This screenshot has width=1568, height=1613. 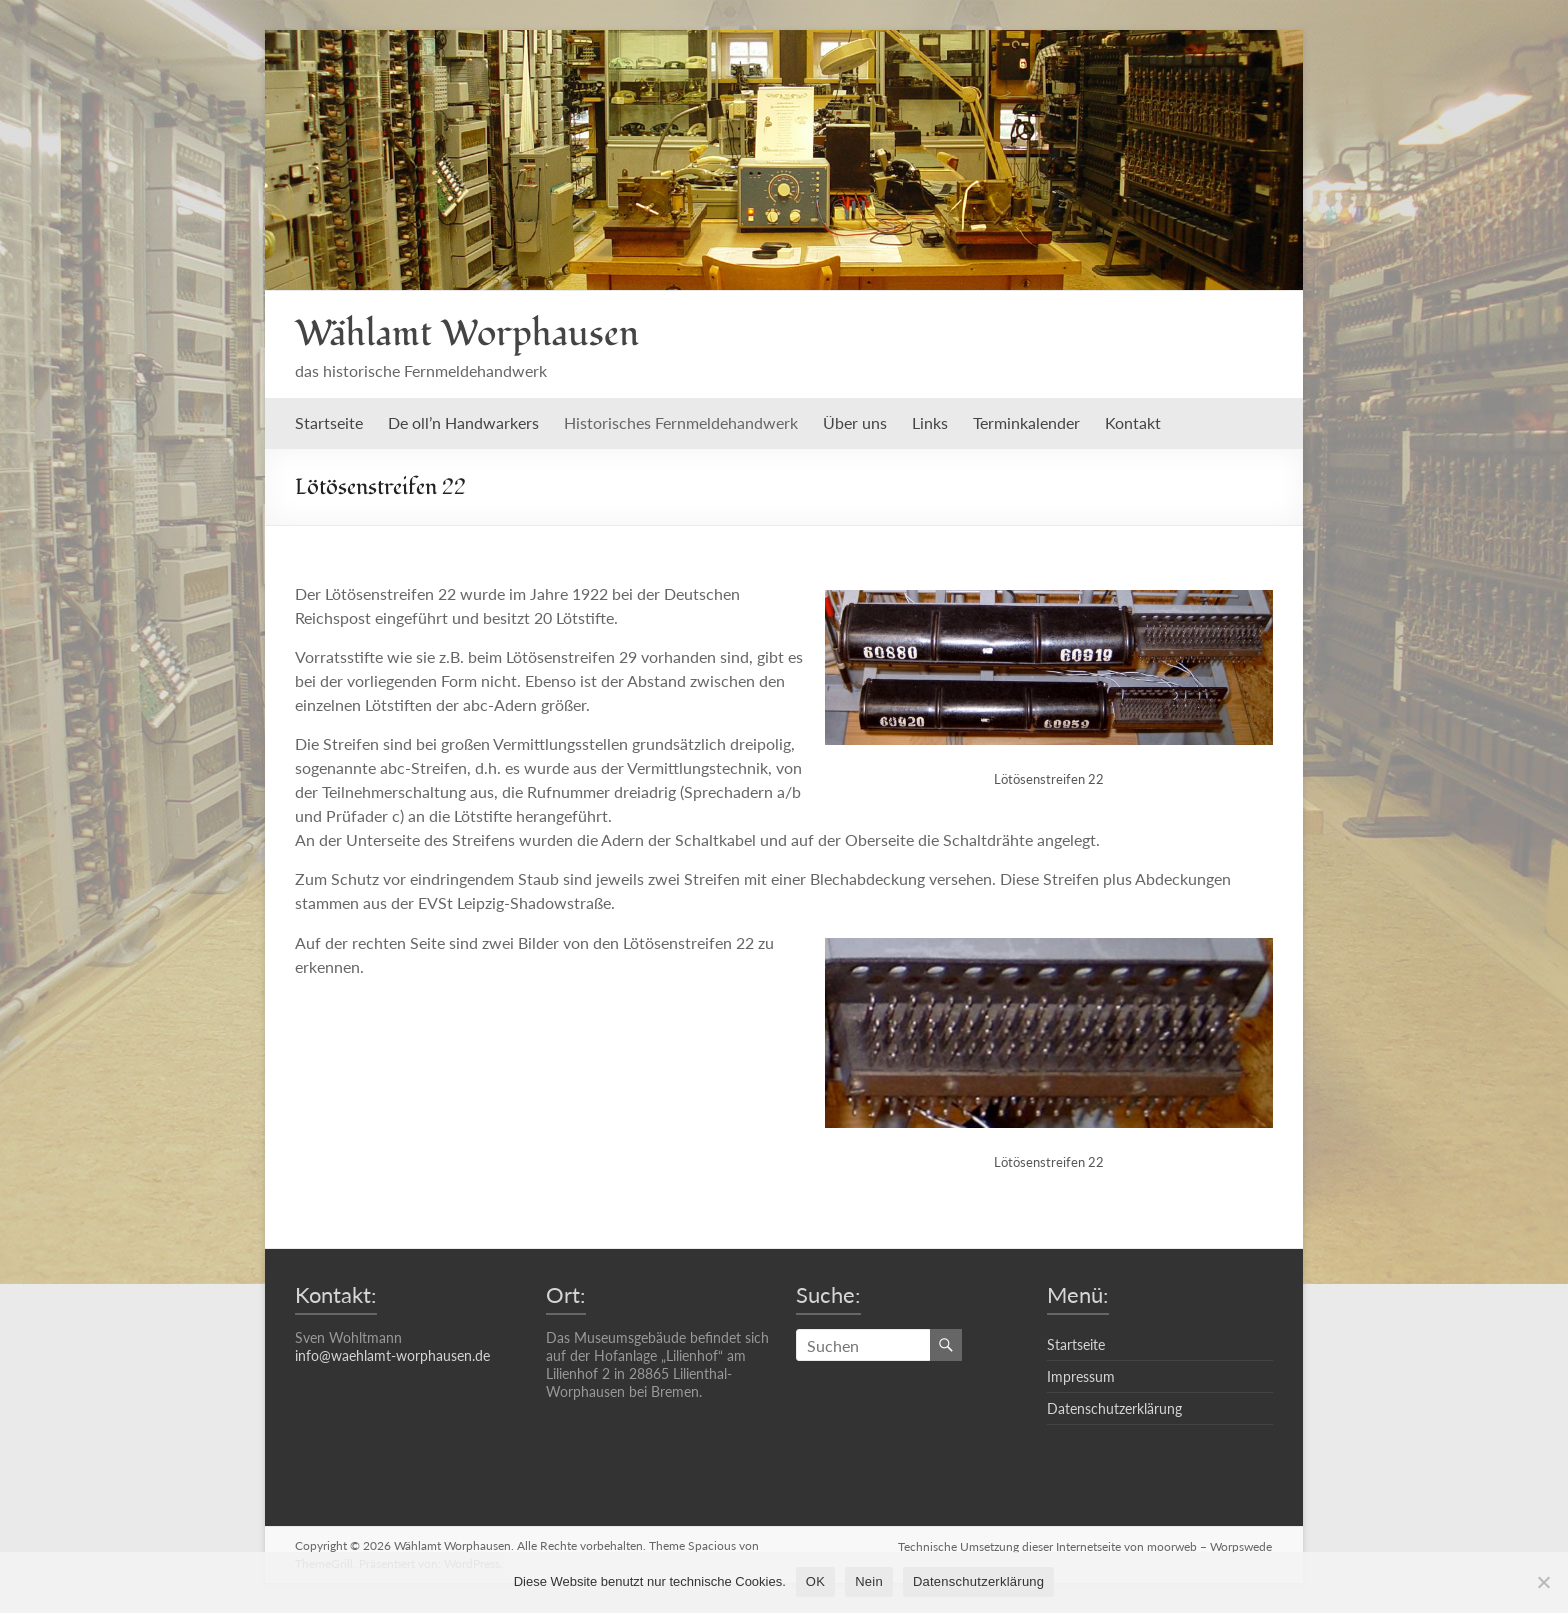 What do you see at coordinates (930, 422) in the screenshot?
I see `Links` at bounding box center [930, 422].